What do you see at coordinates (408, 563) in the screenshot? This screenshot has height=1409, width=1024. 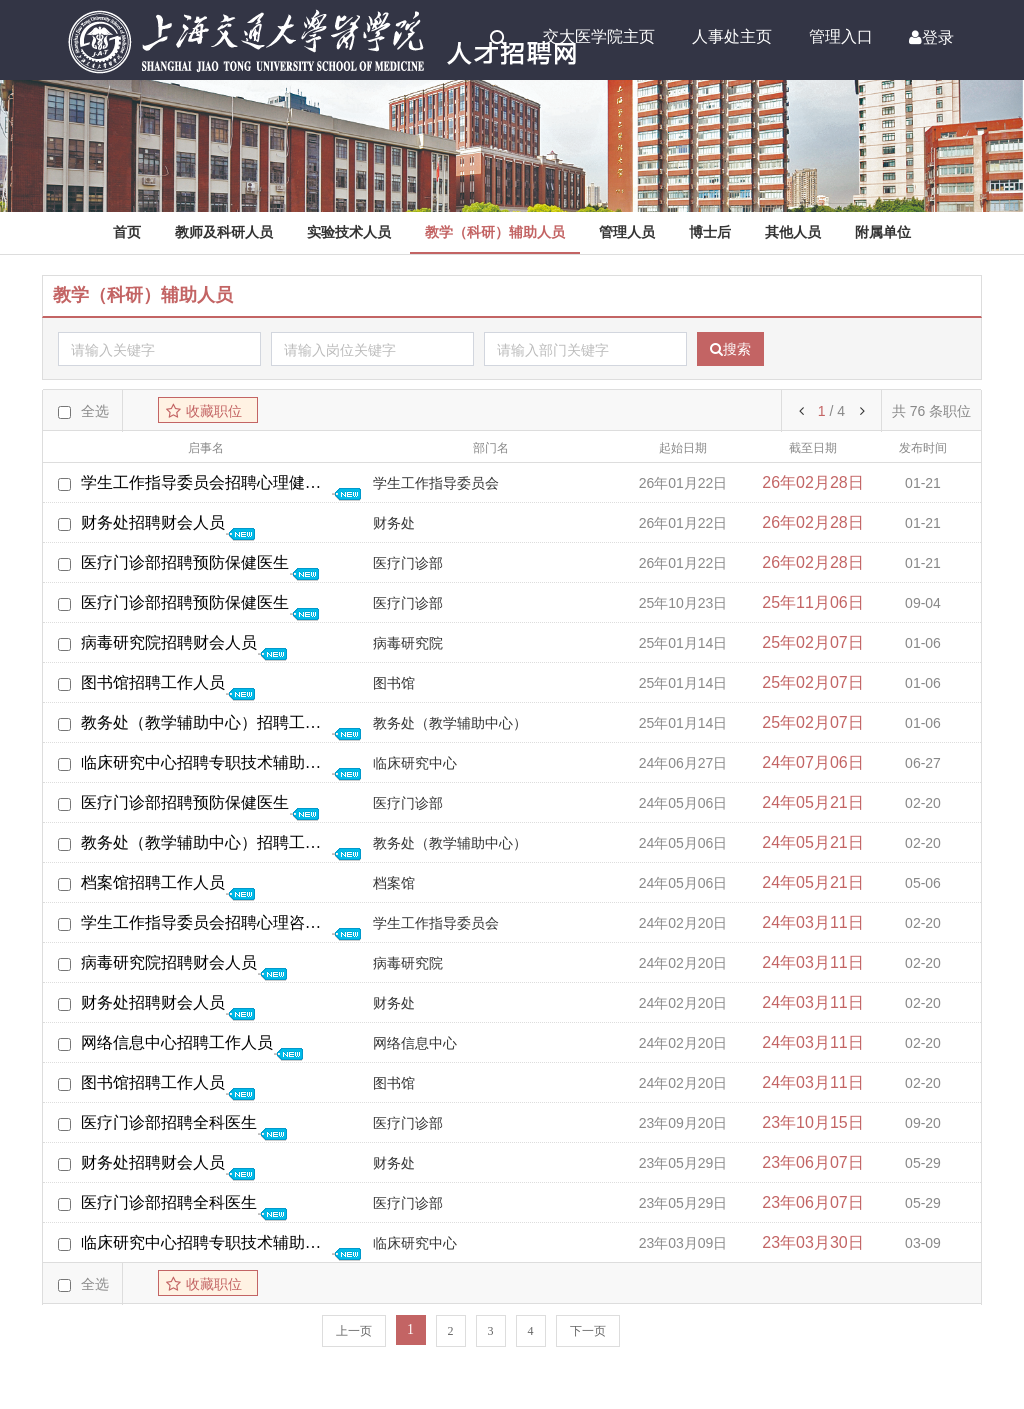 I see `医疗门诊部` at bounding box center [408, 563].